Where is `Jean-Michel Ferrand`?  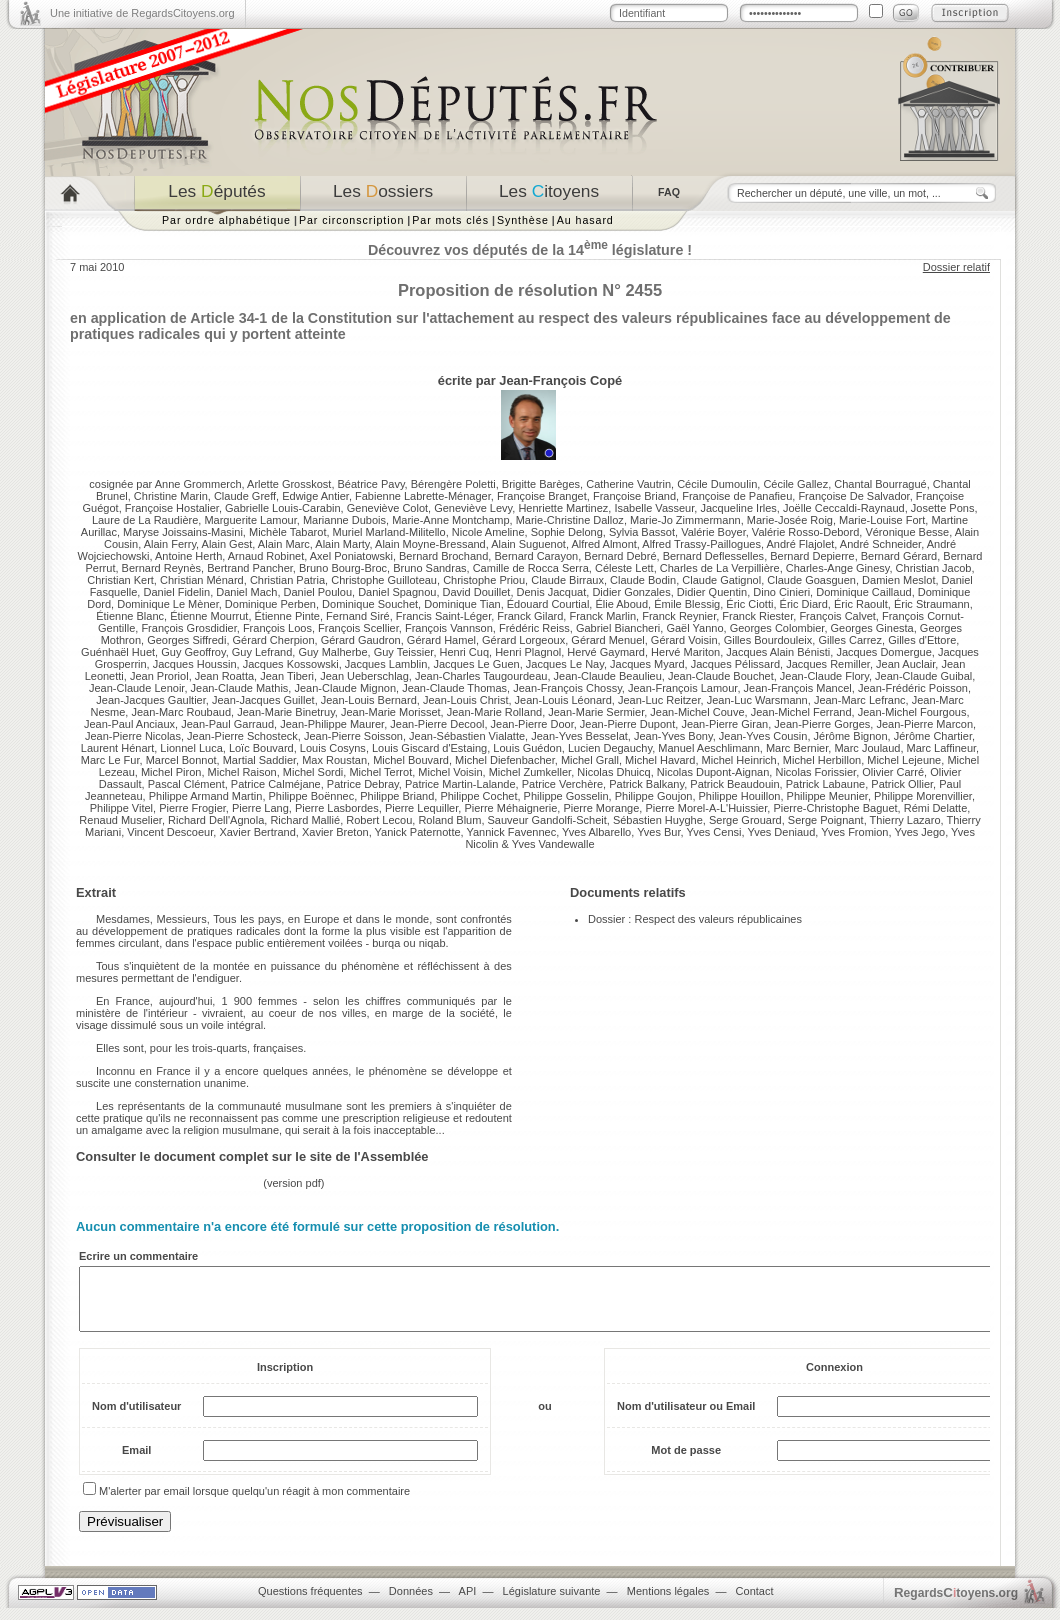
Jean-Michel Ferrand is located at coordinates (801, 712).